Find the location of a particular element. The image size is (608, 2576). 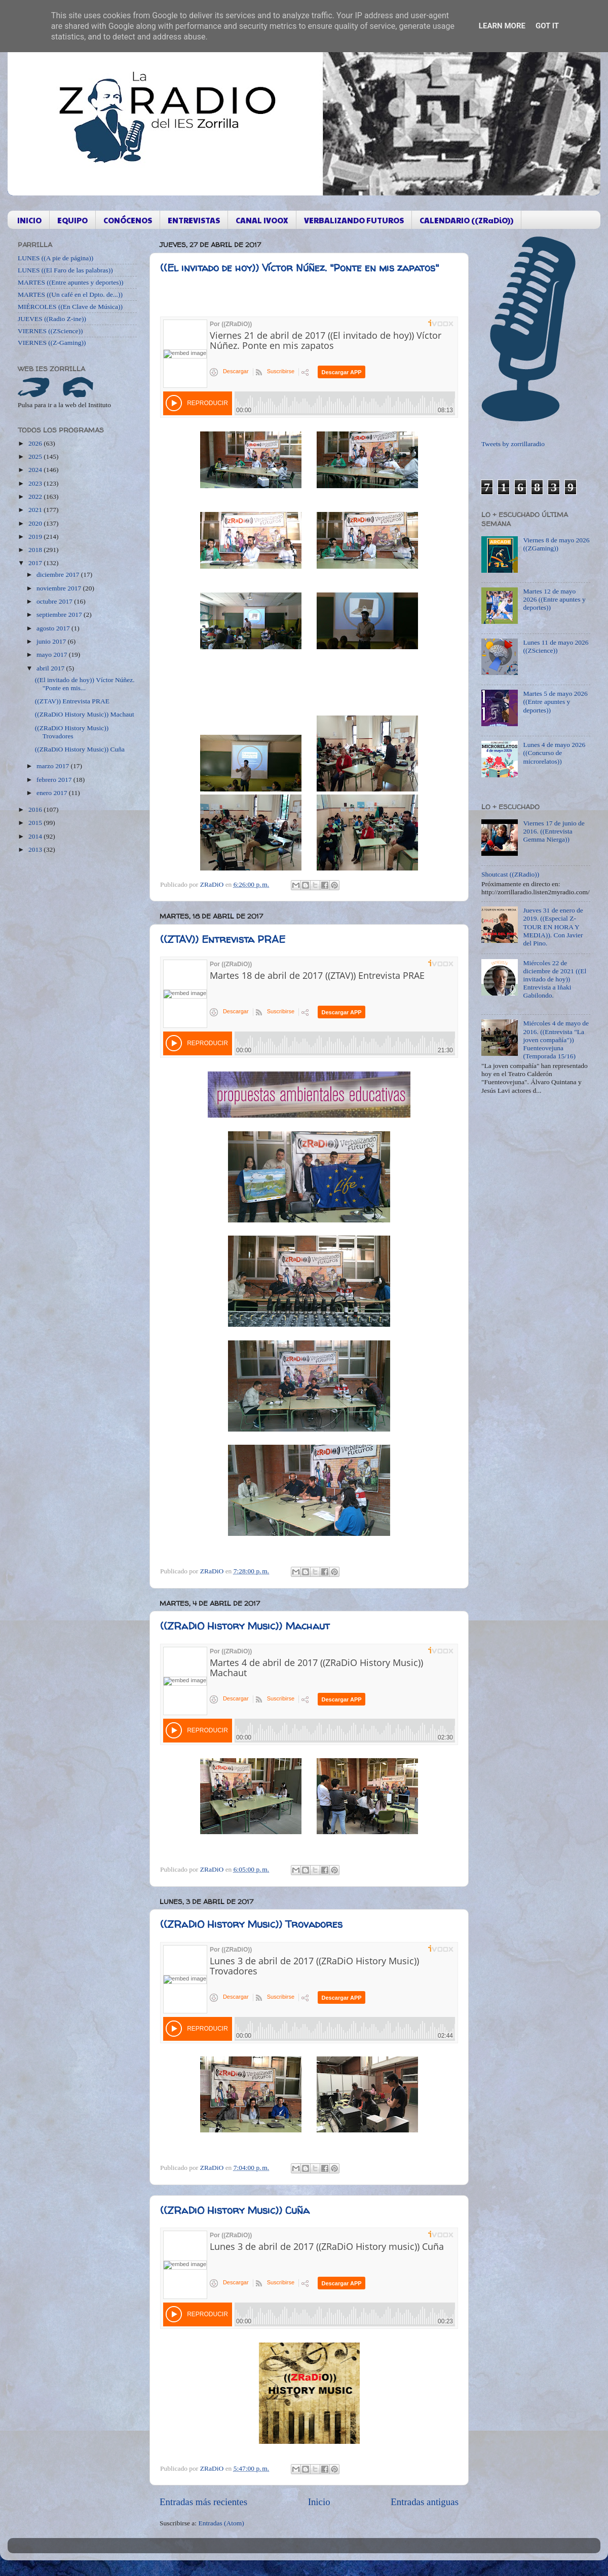

2014 is located at coordinates (36, 836).